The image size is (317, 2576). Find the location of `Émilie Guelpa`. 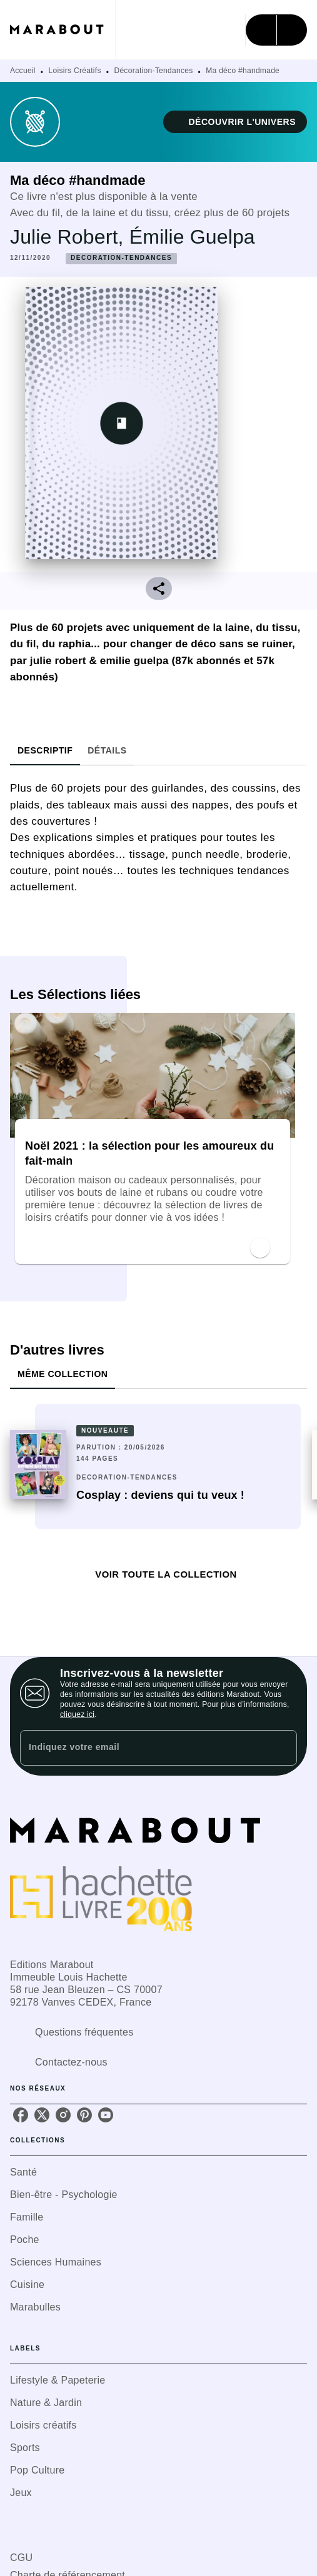

Émilie Guelpa is located at coordinates (192, 237).